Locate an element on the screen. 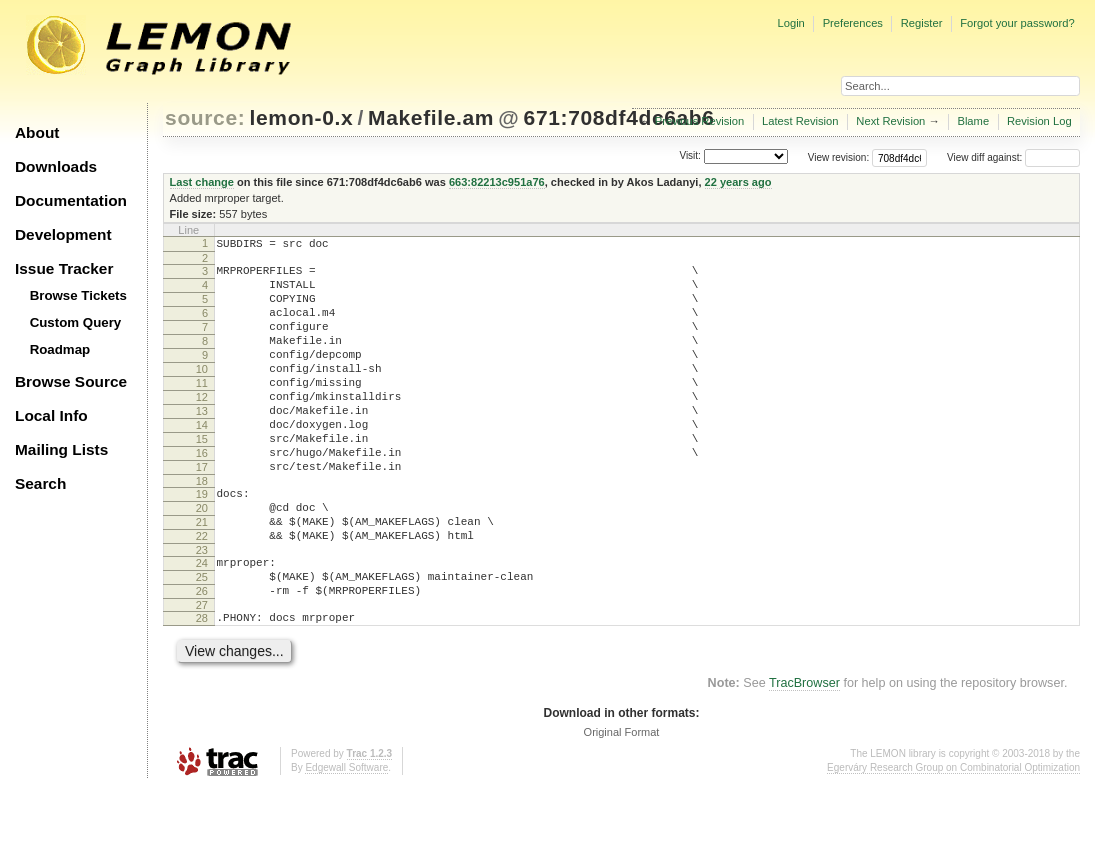 This screenshot has width=1095, height=860. Blame is located at coordinates (973, 121).